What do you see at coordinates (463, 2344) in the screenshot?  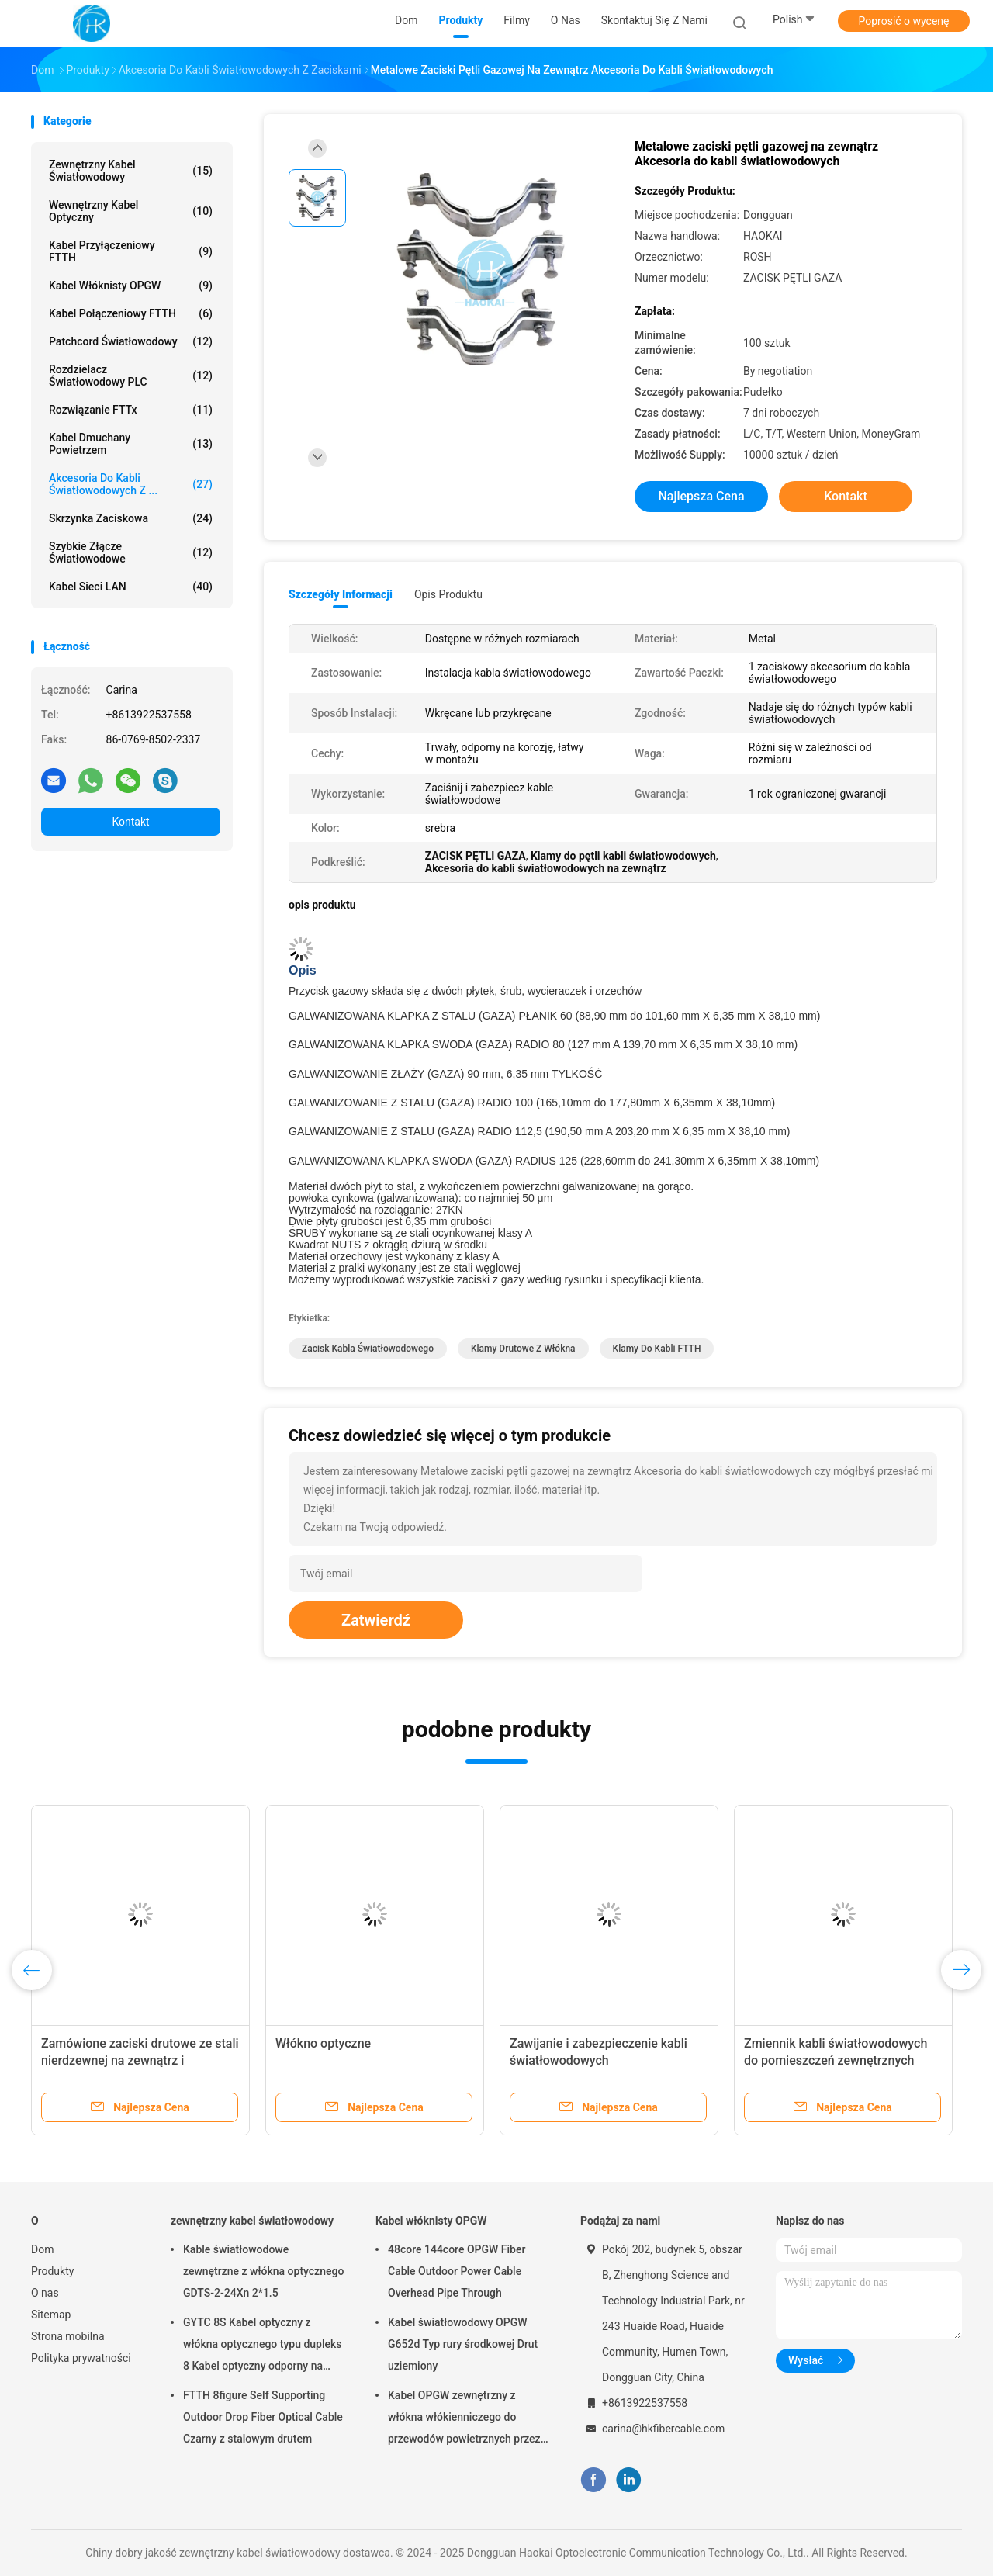 I see `Kabel światłowodowy OPGW G652d Typ rury środkowej Drut uziemiony` at bounding box center [463, 2344].